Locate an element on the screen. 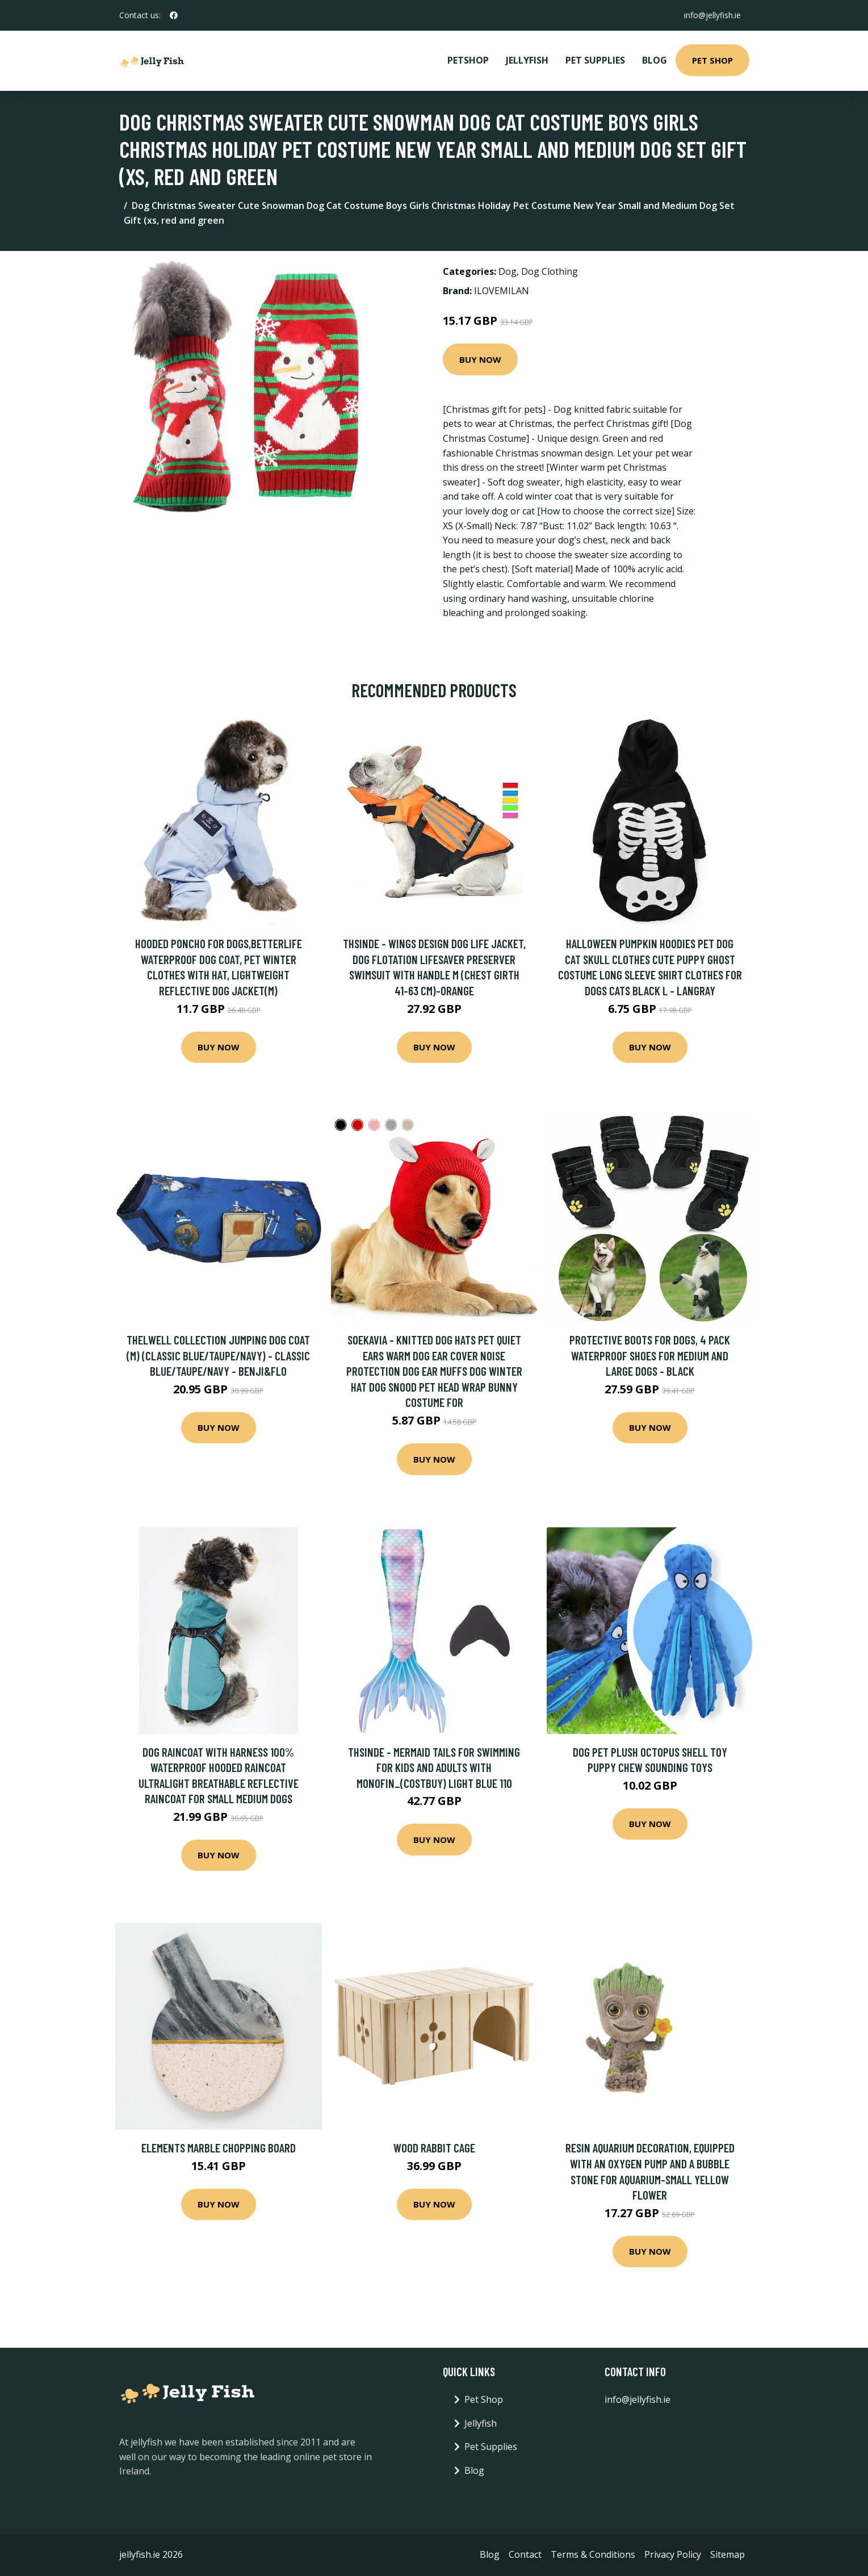  Wood Rabbit Cage is located at coordinates (434, 2148).